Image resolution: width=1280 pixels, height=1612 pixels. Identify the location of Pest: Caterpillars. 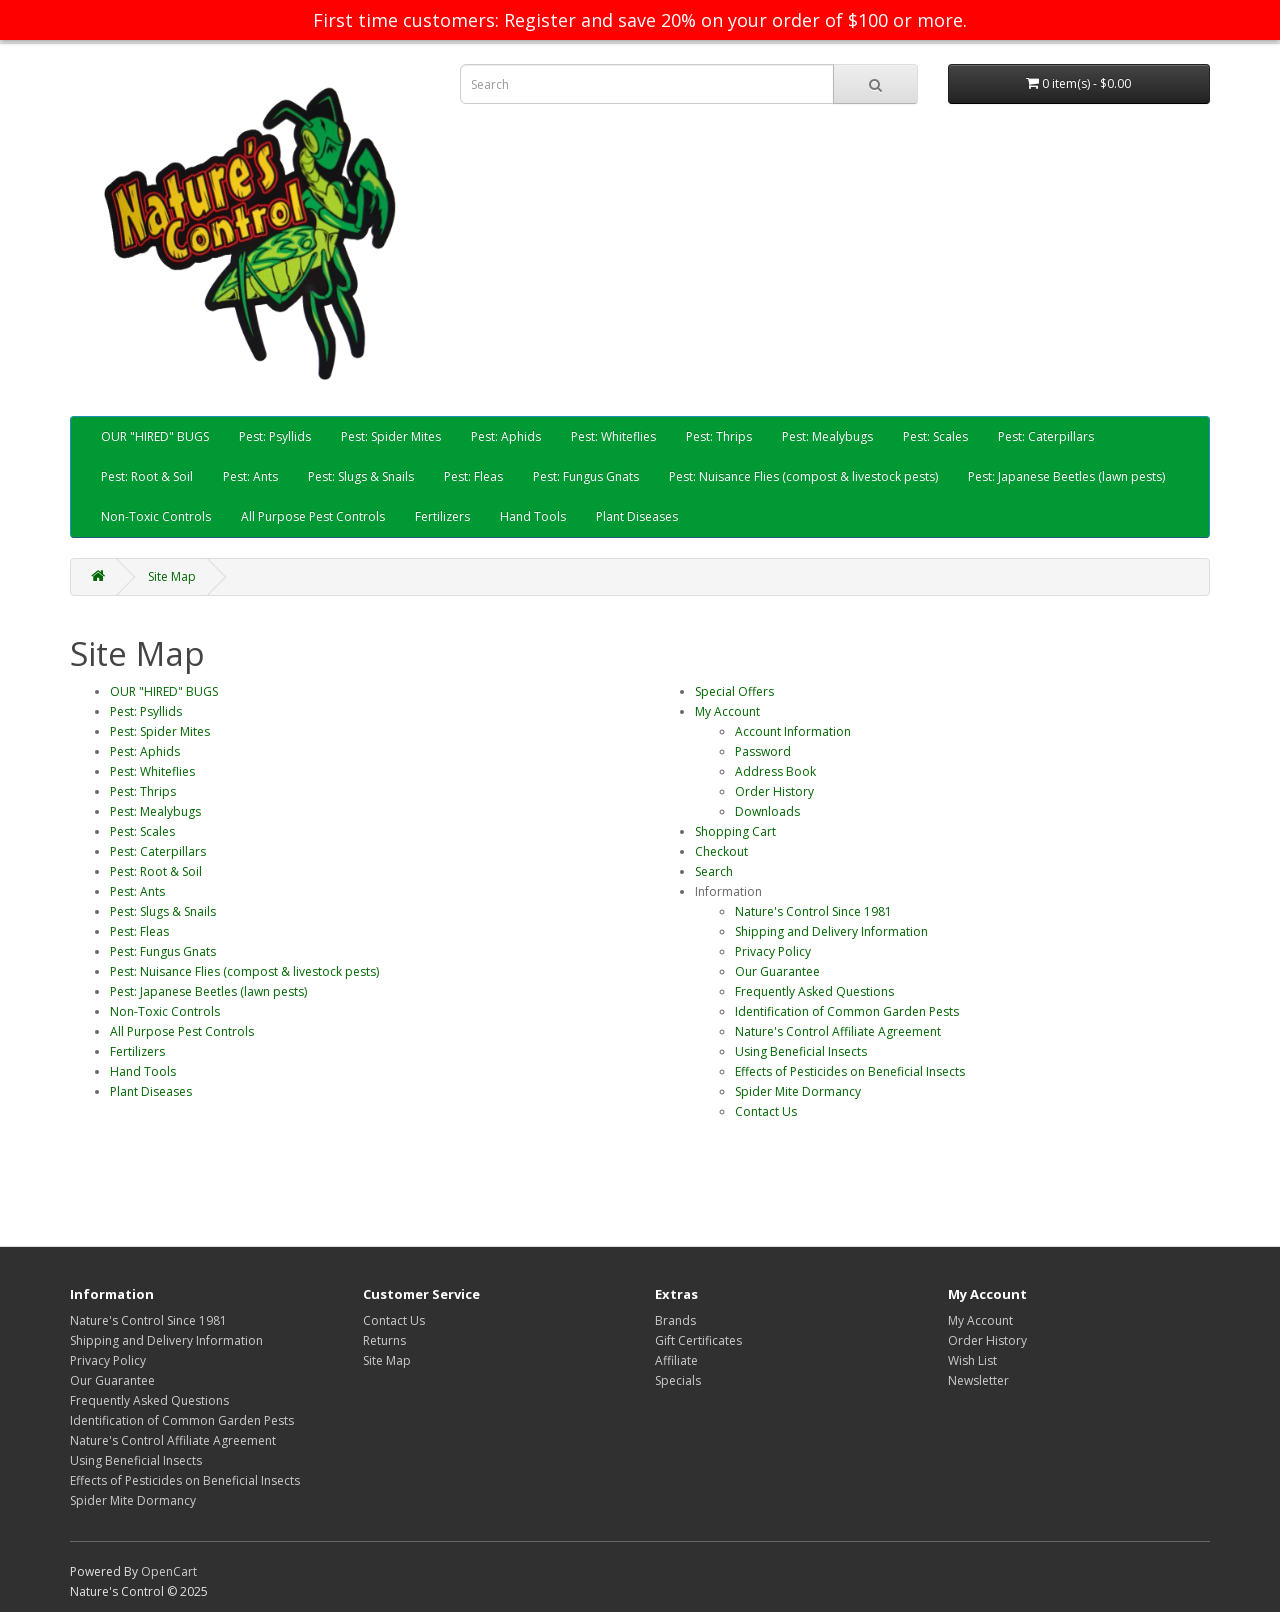
(1046, 436).